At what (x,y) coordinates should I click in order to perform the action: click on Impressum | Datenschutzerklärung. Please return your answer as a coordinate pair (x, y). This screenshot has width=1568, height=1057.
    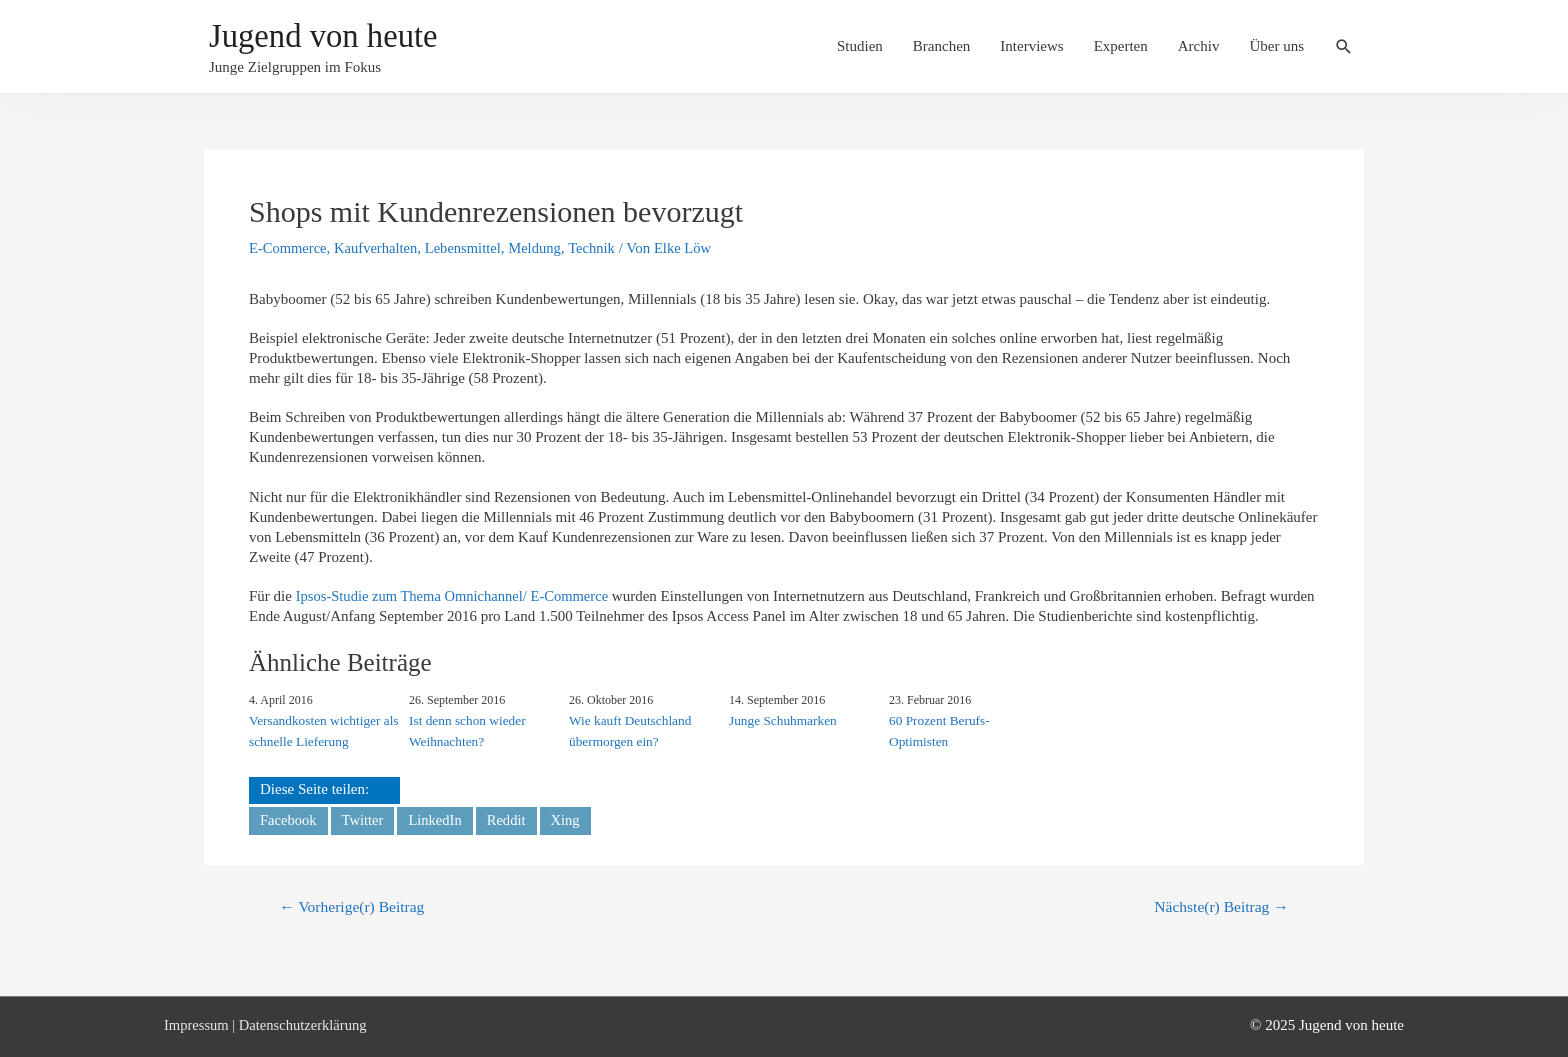
    Looking at the image, I should click on (268, 1025).